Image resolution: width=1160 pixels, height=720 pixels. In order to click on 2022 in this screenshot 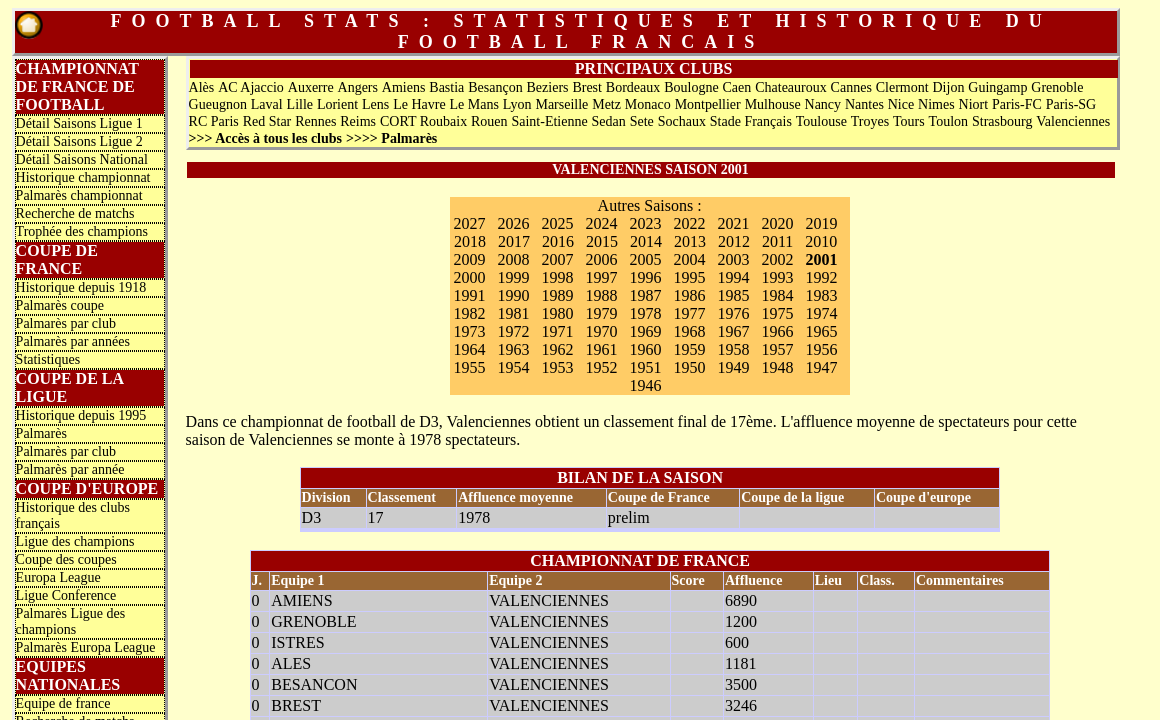, I will do `click(690, 223)`.